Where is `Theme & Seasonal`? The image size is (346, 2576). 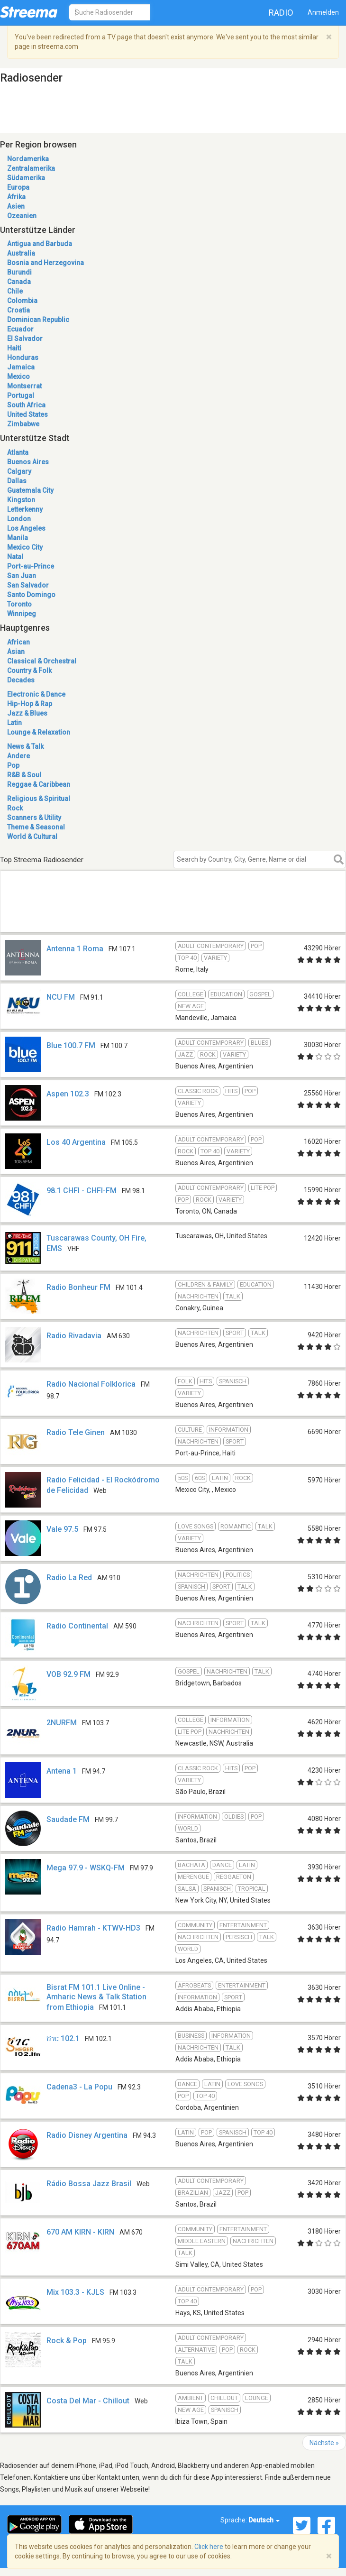 Theme & Seasonal is located at coordinates (36, 827).